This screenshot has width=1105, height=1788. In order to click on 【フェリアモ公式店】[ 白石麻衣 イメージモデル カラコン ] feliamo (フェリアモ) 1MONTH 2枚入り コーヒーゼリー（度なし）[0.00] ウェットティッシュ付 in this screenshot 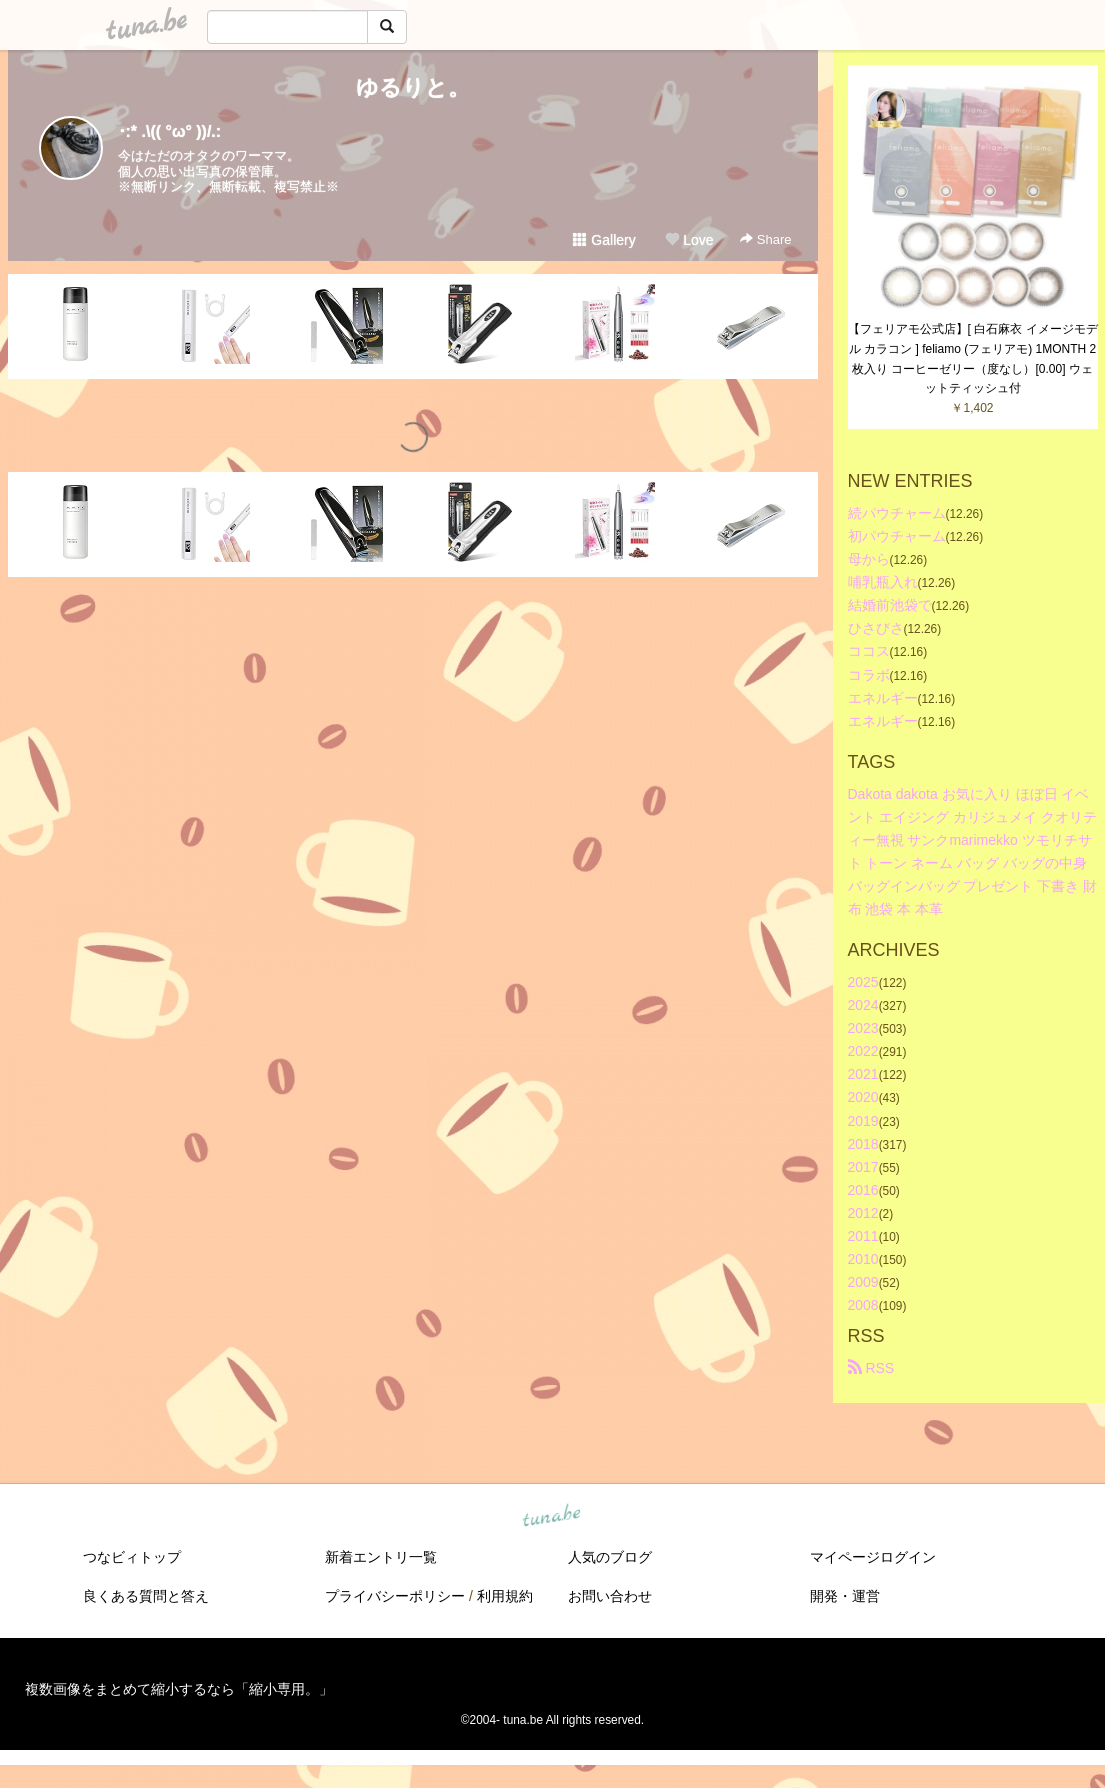, I will do `click(973, 358)`.